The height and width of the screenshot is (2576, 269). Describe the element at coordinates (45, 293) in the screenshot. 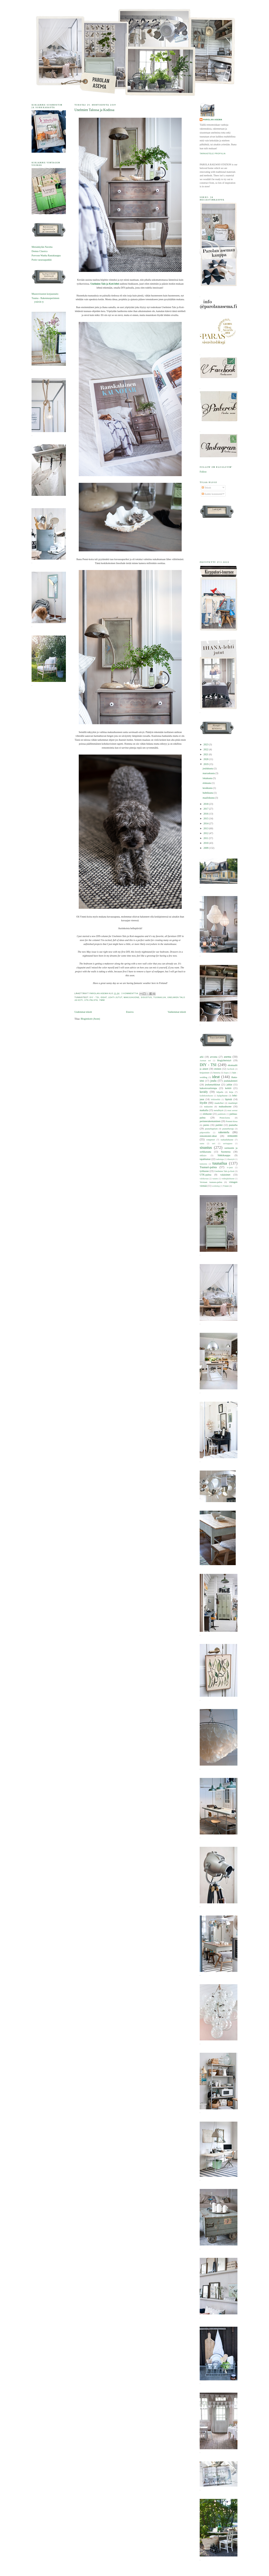

I see `Museoviraston korjaustaito` at that location.